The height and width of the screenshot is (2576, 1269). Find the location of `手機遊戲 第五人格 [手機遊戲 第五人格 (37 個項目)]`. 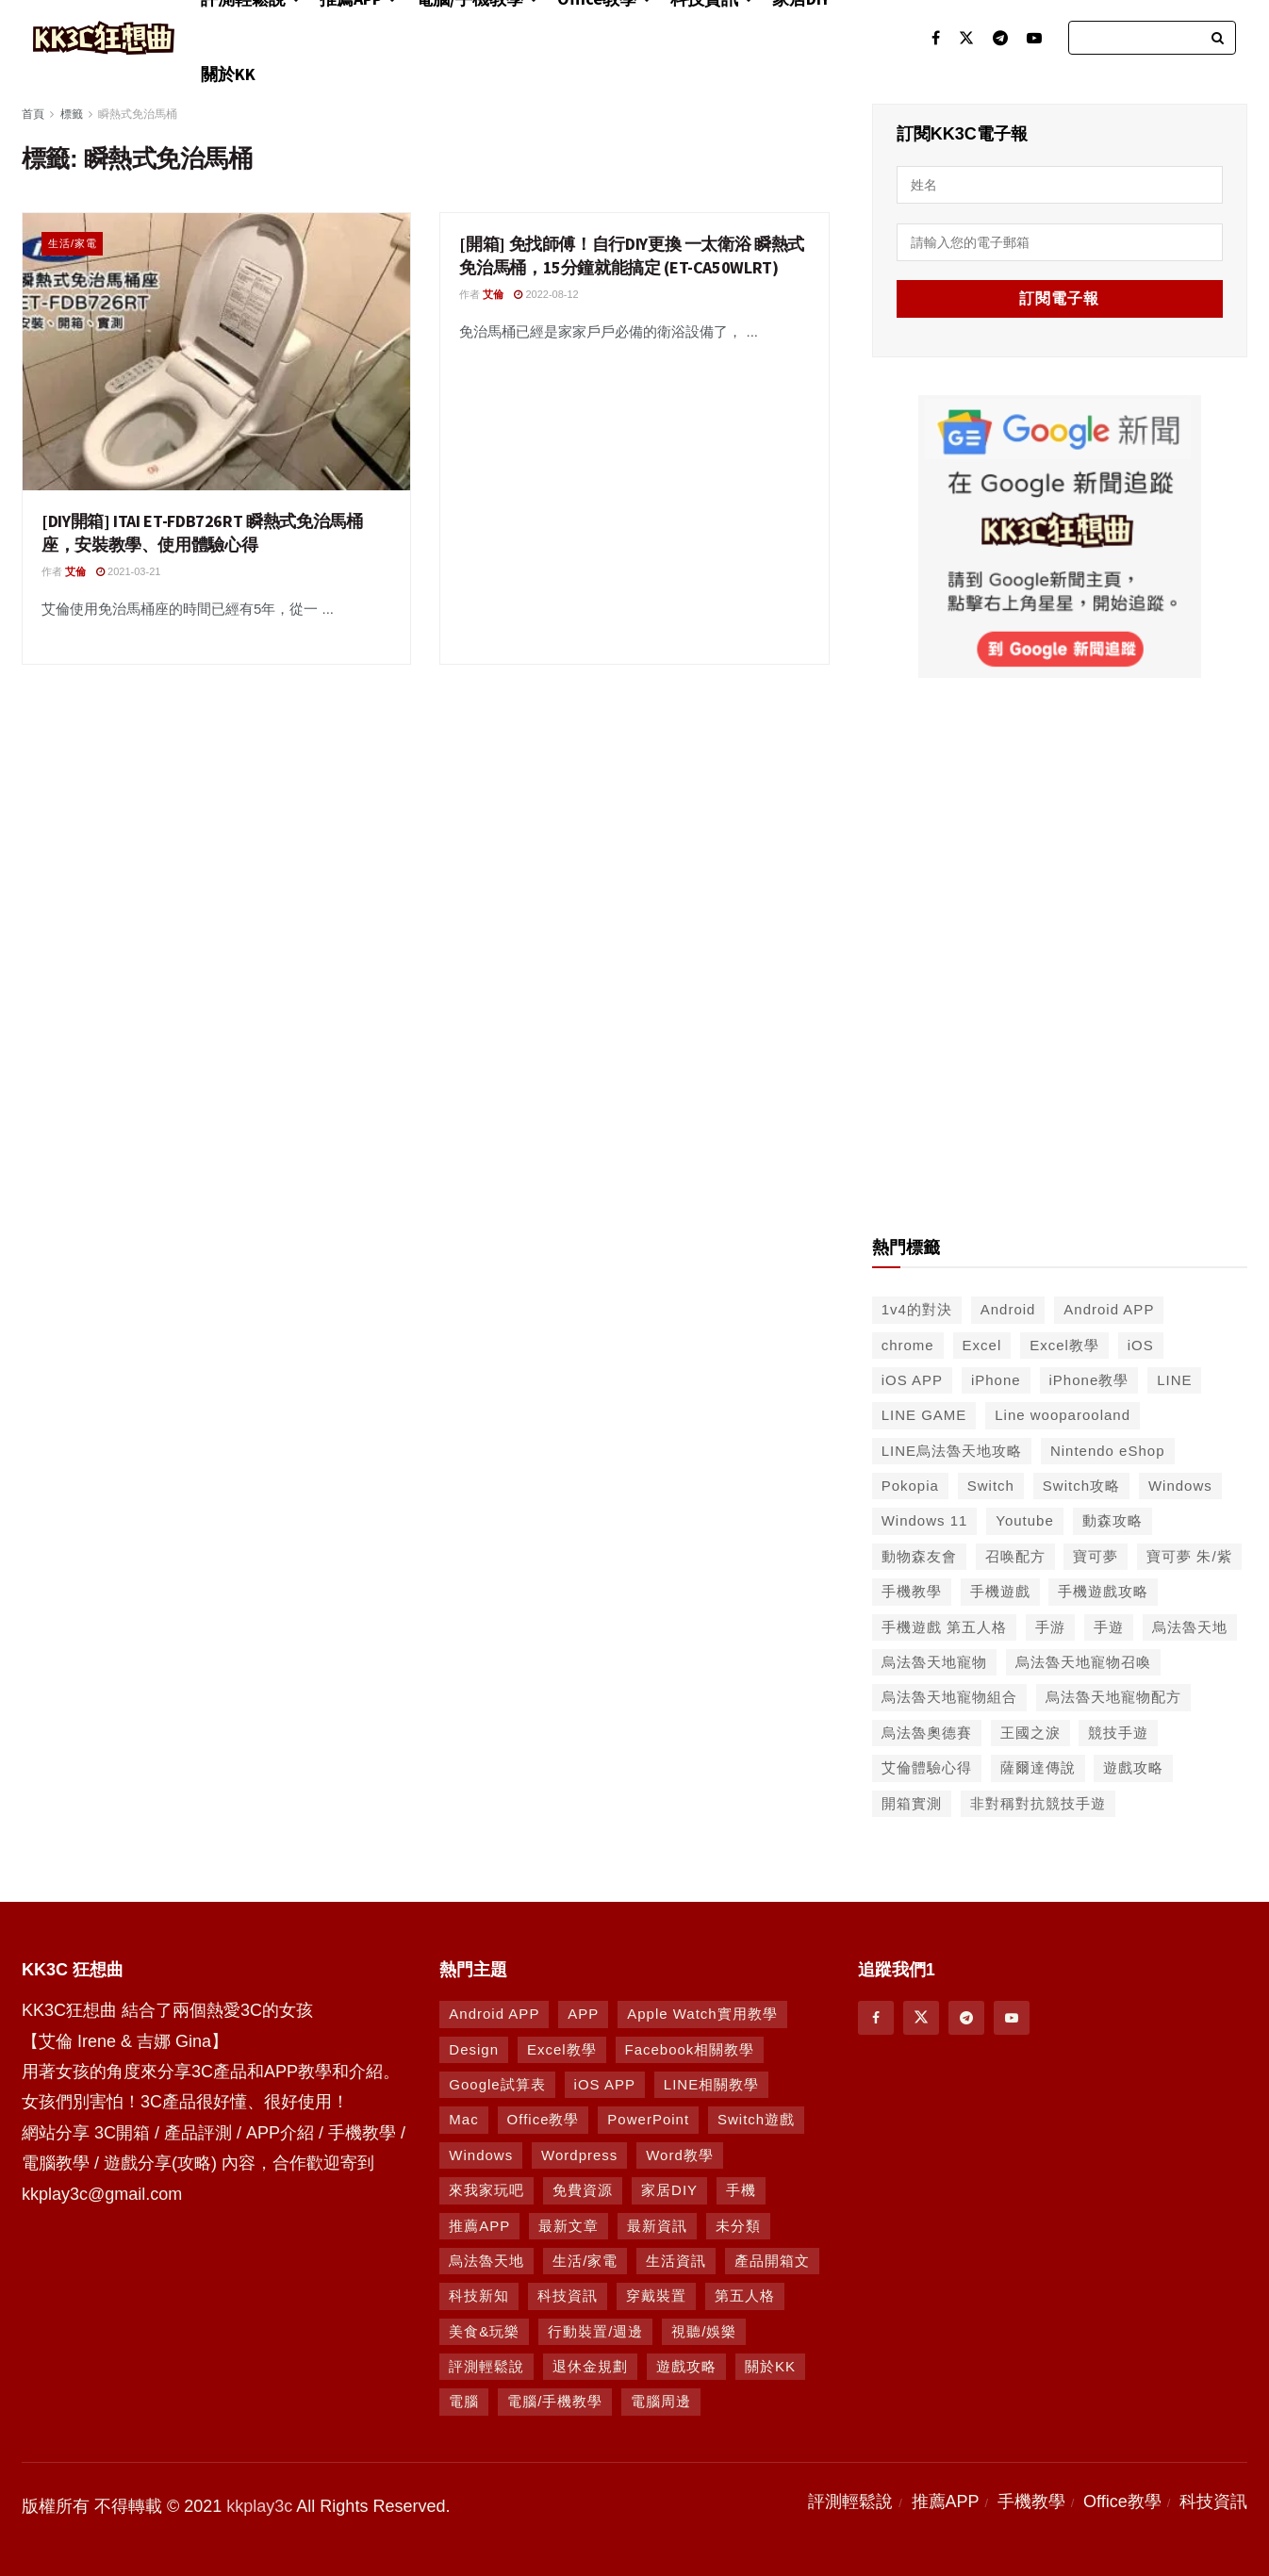

手機遊戲 第五人格 [手機遊戲 第五人格 (37 個項目)] is located at coordinates (944, 1625).